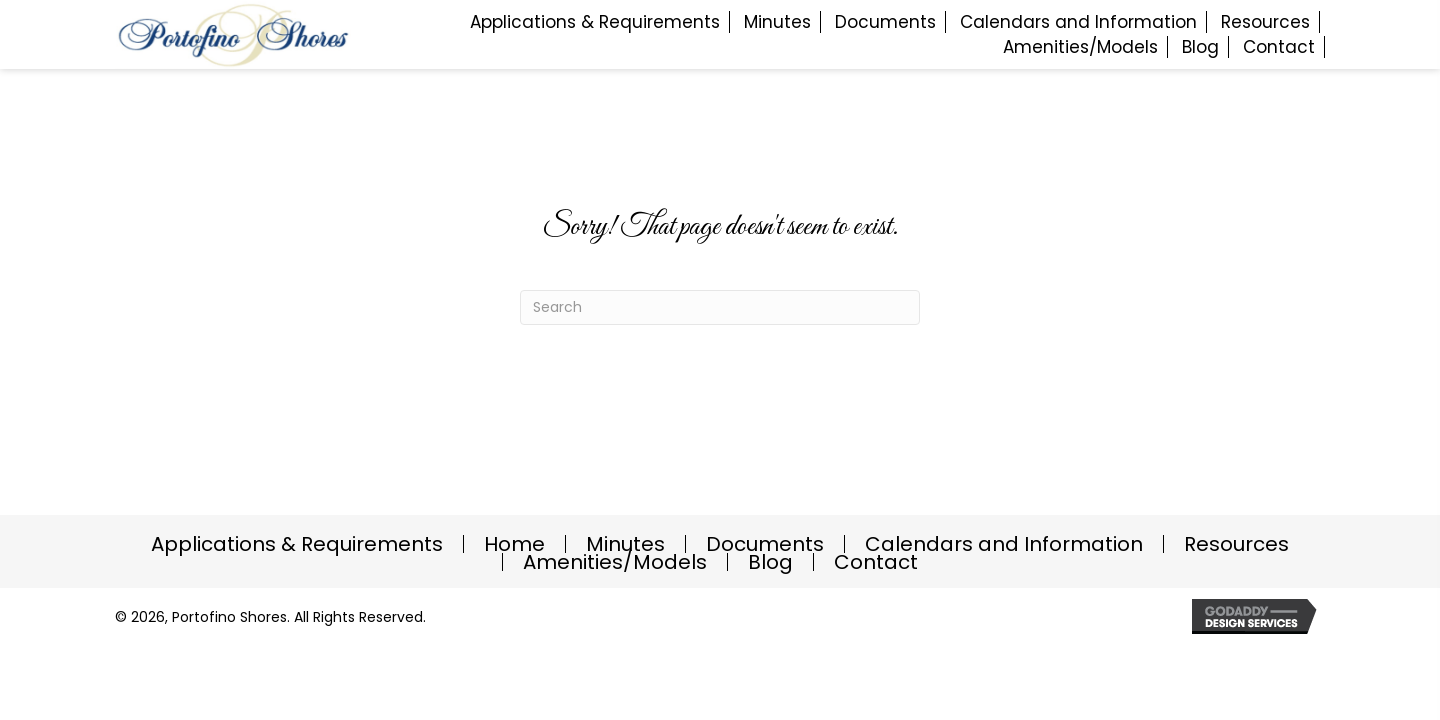 The height and width of the screenshot is (720, 1440). Describe the element at coordinates (514, 544) in the screenshot. I see `Home` at that location.